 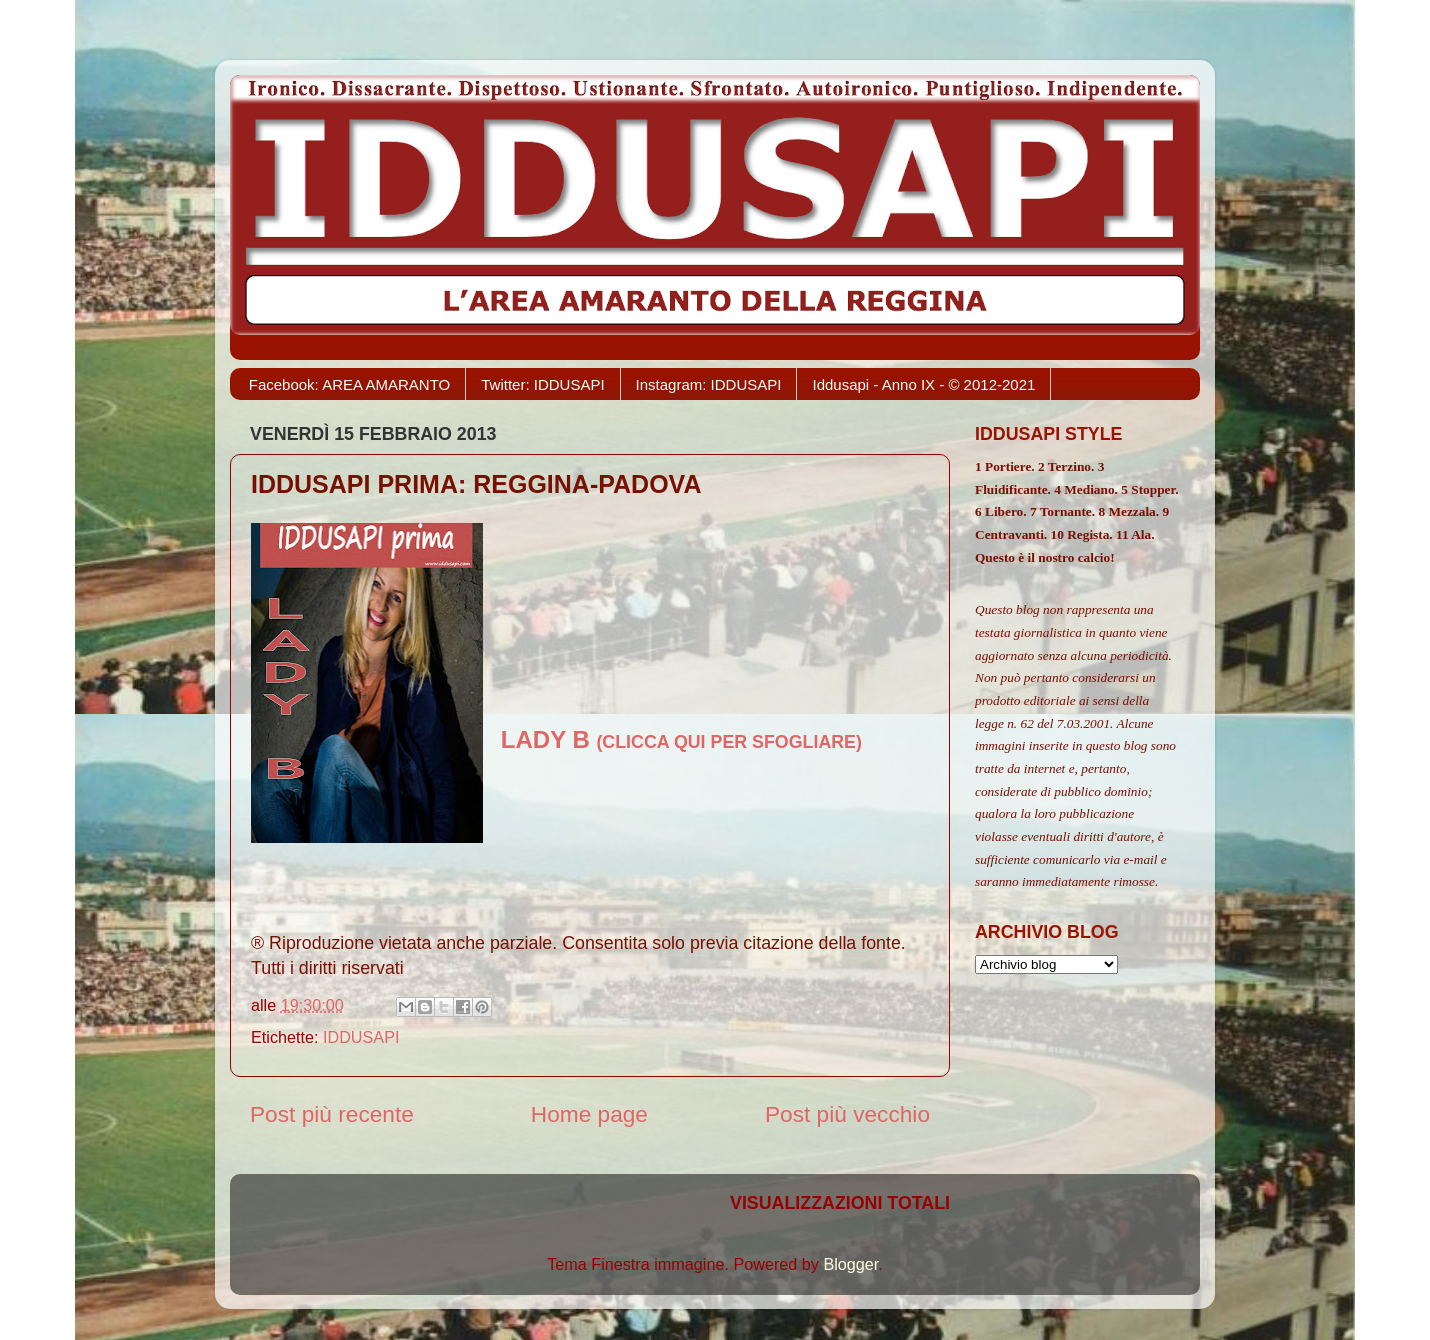 I want to click on Post più recente, so click(x=332, y=1114).